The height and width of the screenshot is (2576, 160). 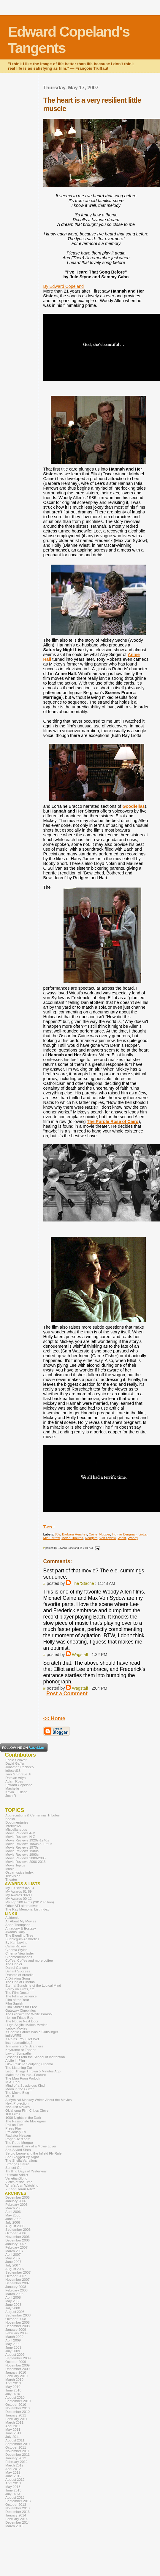 What do you see at coordinates (12, 1788) in the screenshot?
I see `Machelle` at bounding box center [12, 1788].